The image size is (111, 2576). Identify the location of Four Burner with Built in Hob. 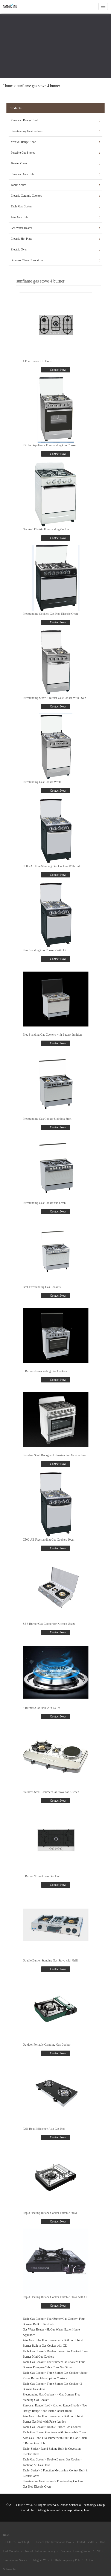
(60, 2340).